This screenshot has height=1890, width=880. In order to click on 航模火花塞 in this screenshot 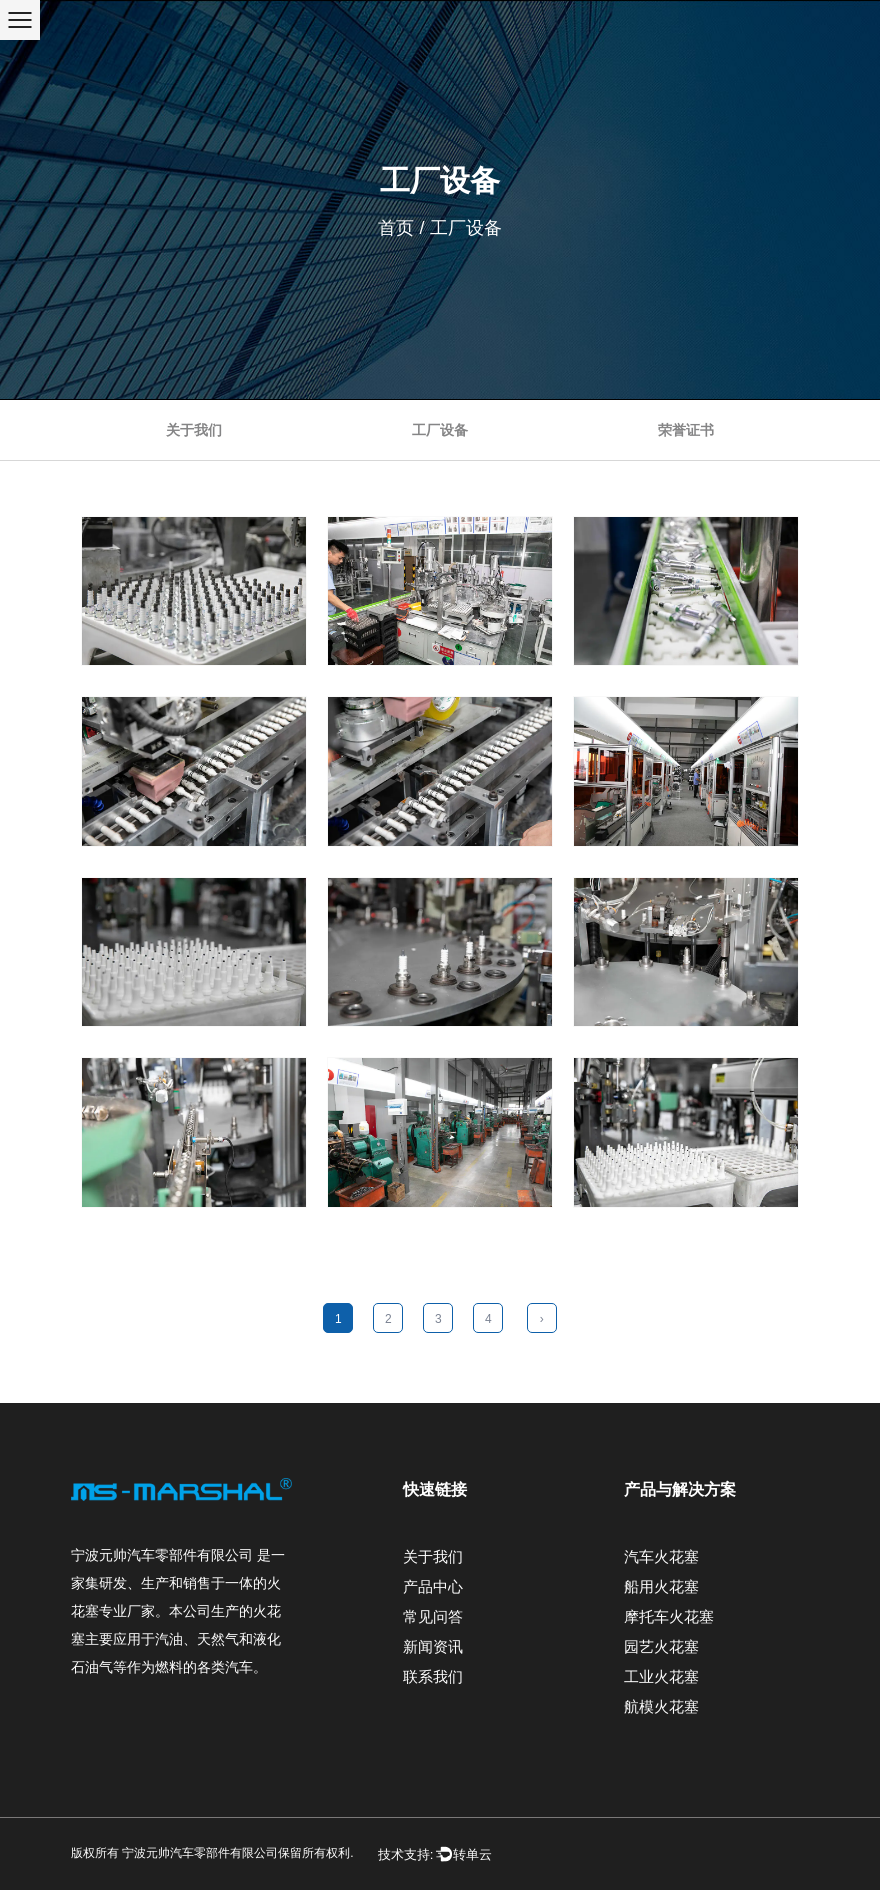, I will do `click(661, 1706)`.